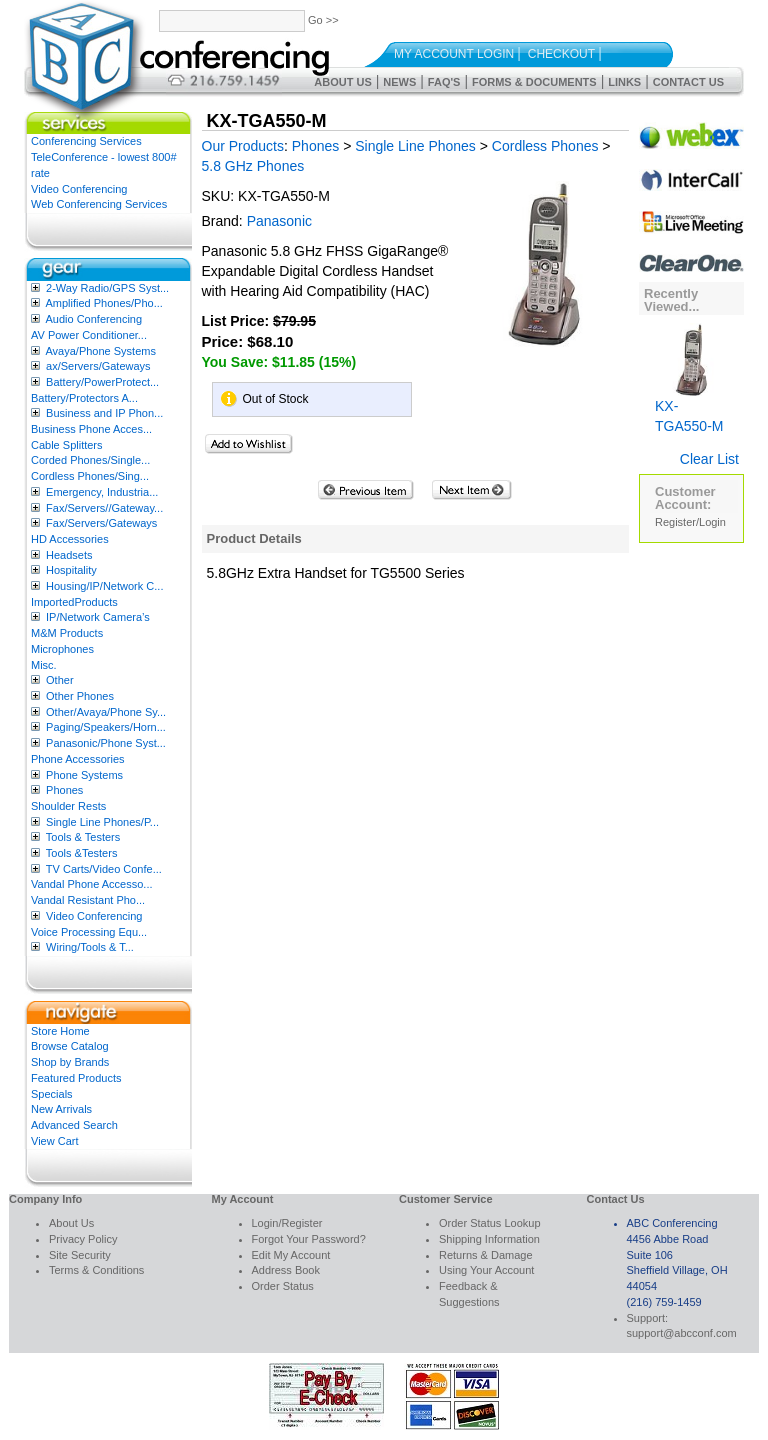  I want to click on Housing/IP/Network C..., so click(104, 586).